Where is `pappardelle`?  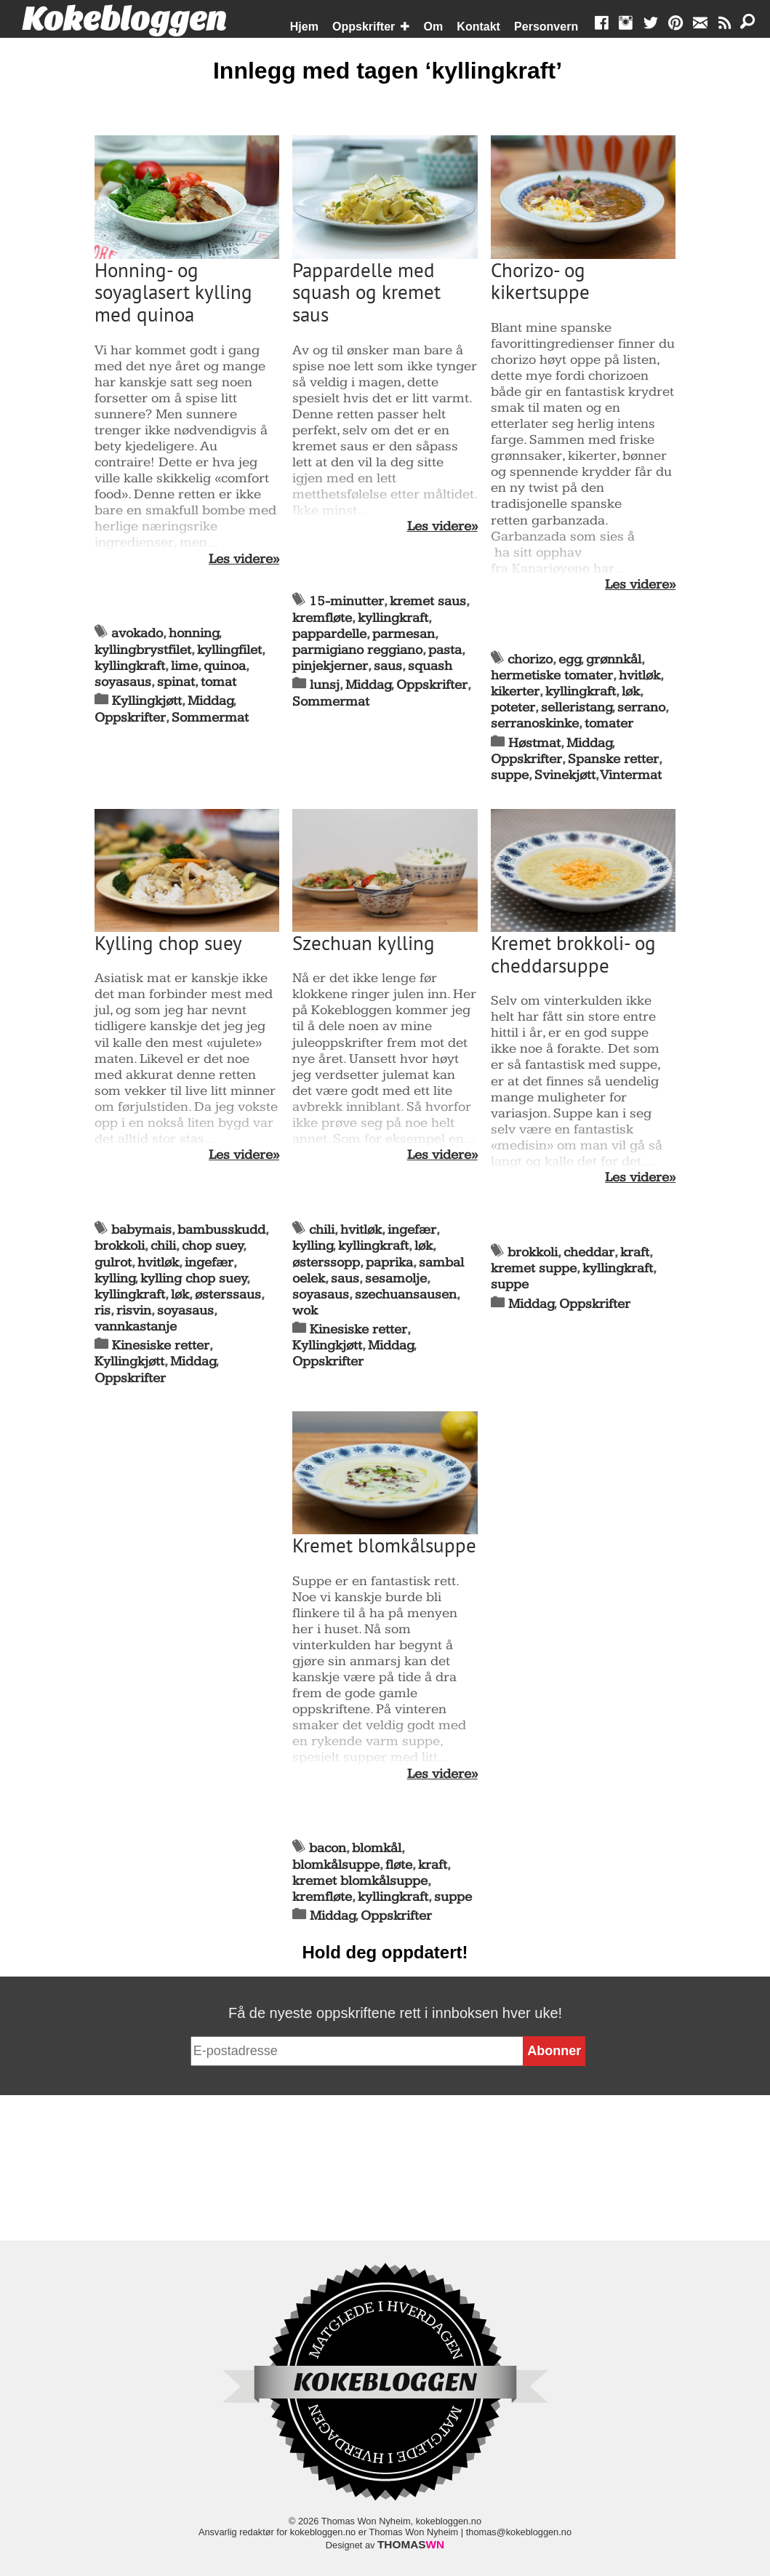
pappardelle is located at coordinates (329, 634).